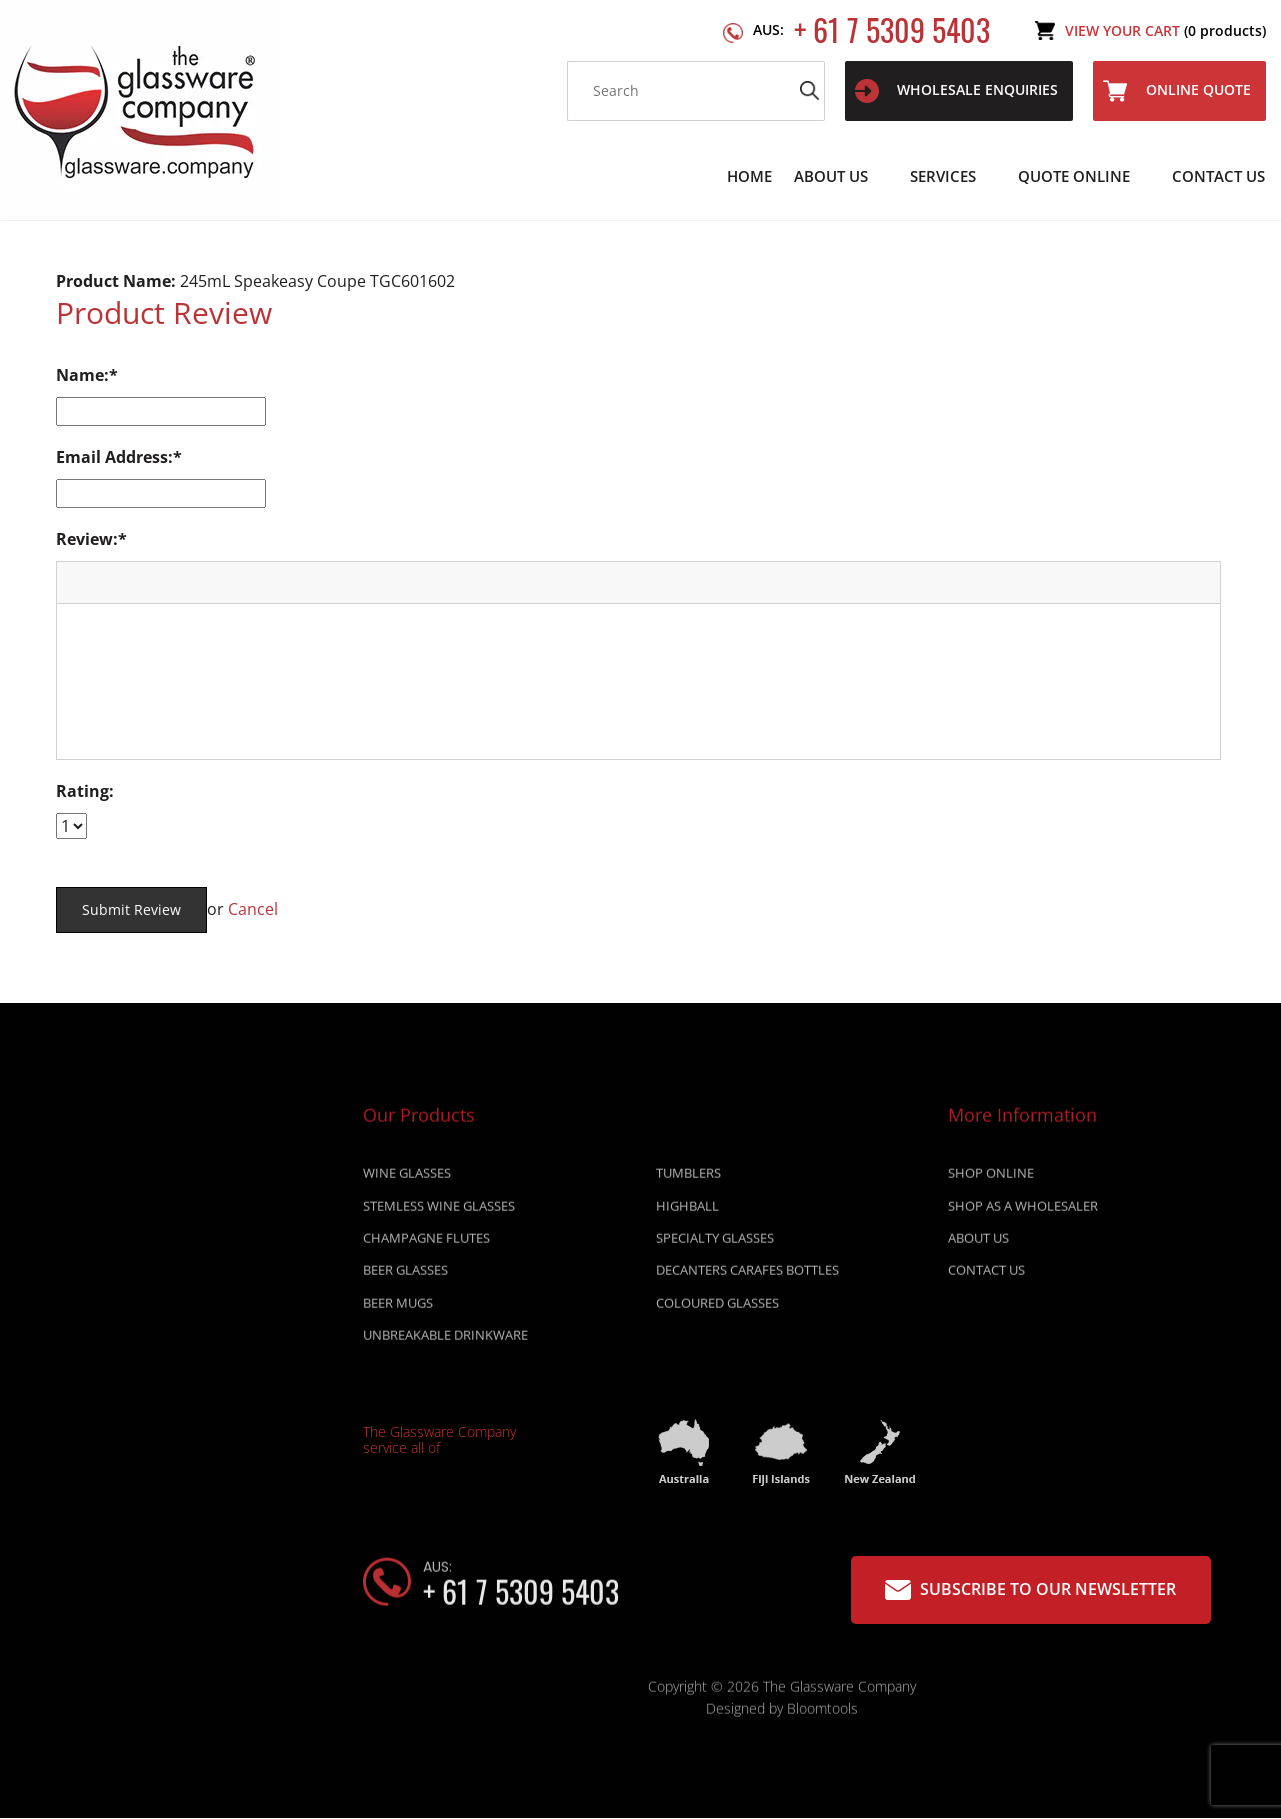 The image size is (1281, 1819). What do you see at coordinates (426, 1244) in the screenshot?
I see `CHAMPAGNE FLUTES` at bounding box center [426, 1244].